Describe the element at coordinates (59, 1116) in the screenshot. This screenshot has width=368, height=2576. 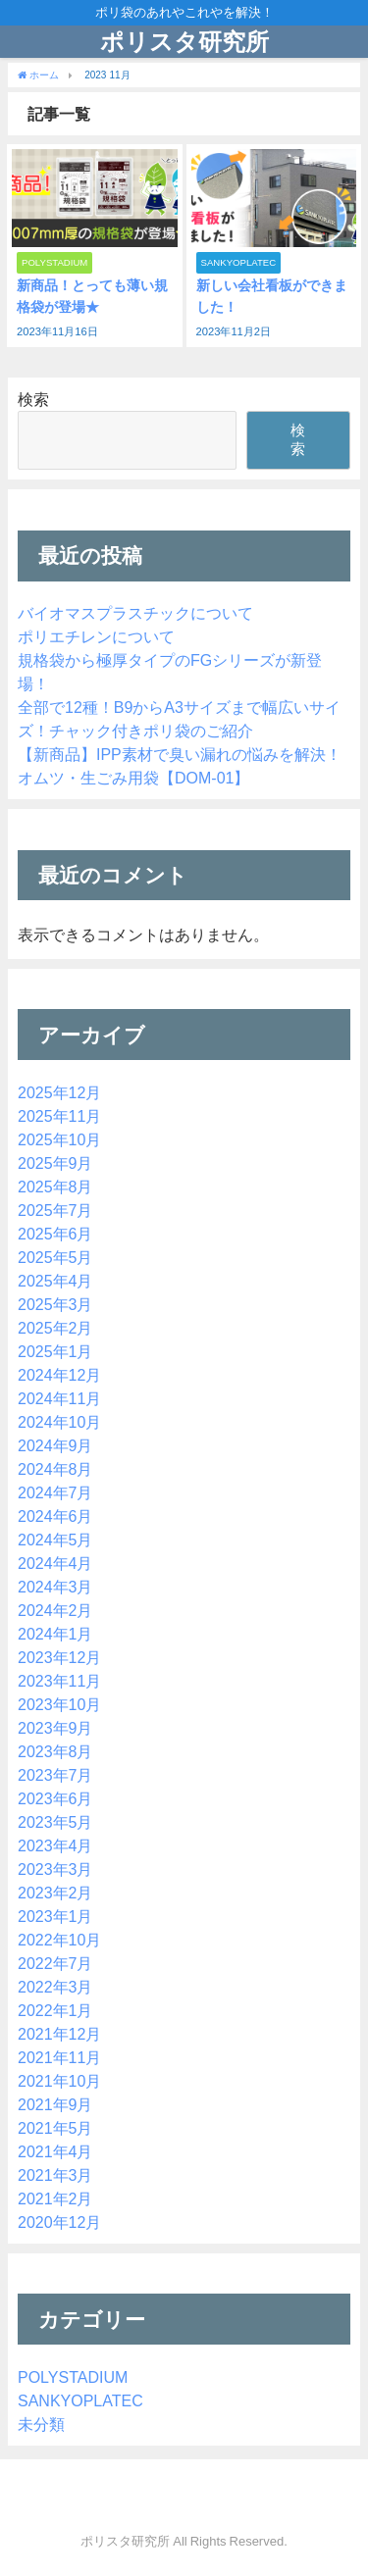
I see `2025年11月` at that location.